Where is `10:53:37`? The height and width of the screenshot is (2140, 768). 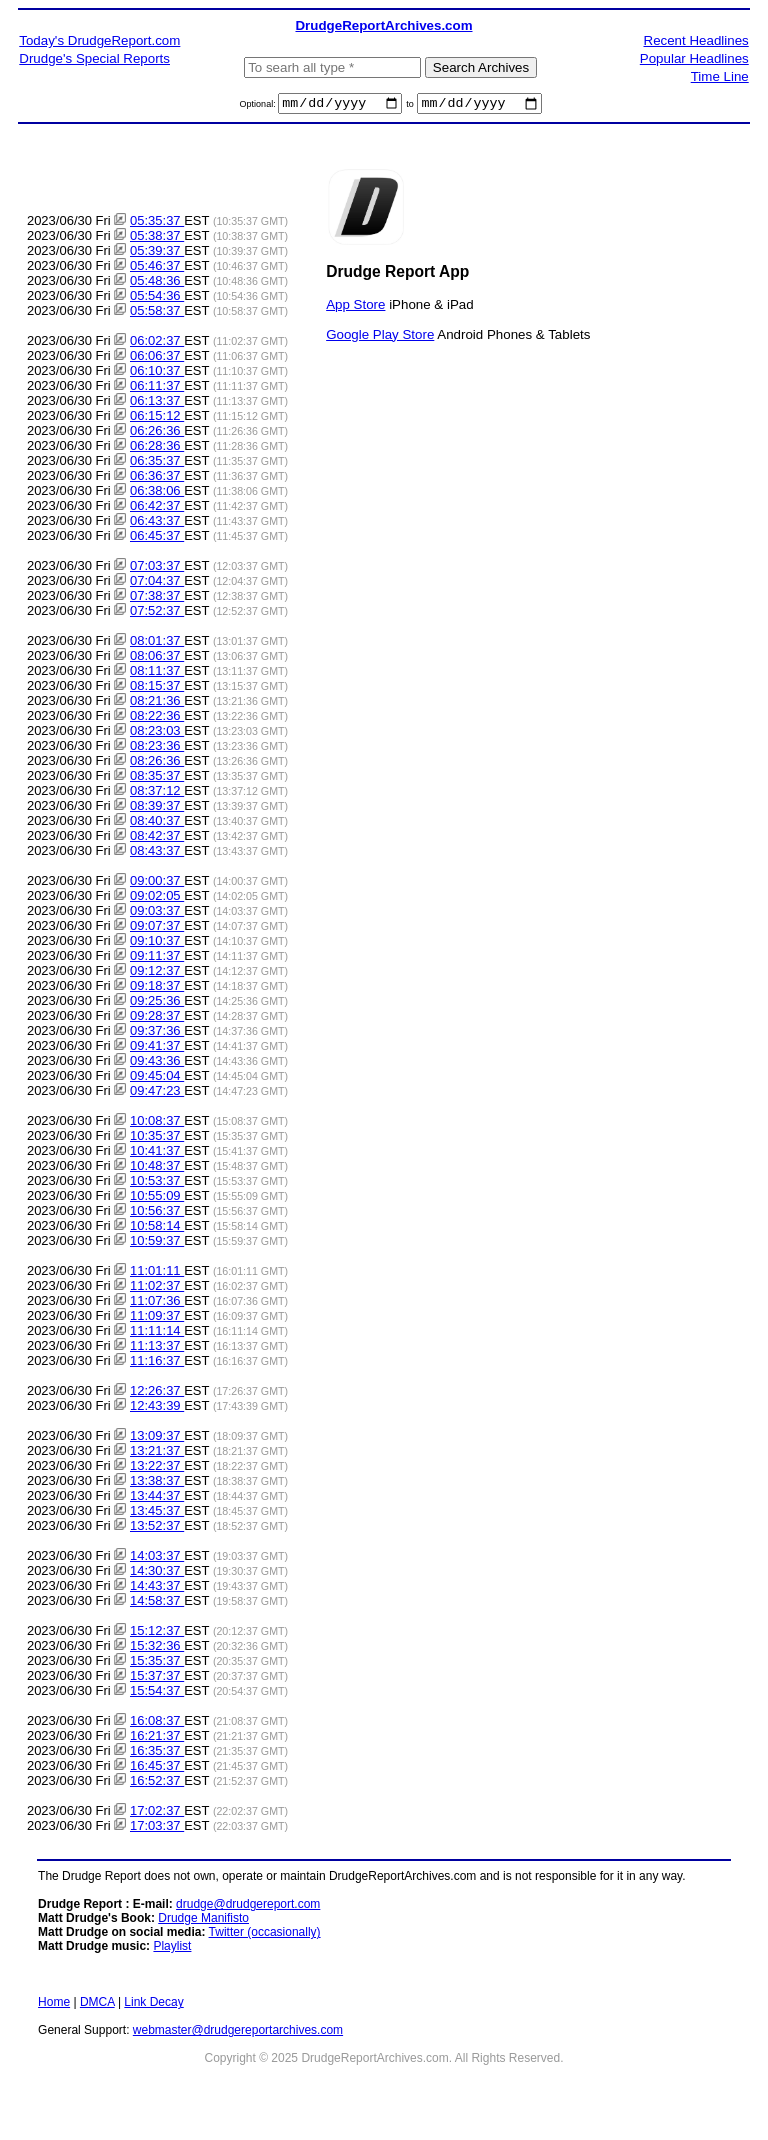
10:53:37 is located at coordinates (157, 1183).